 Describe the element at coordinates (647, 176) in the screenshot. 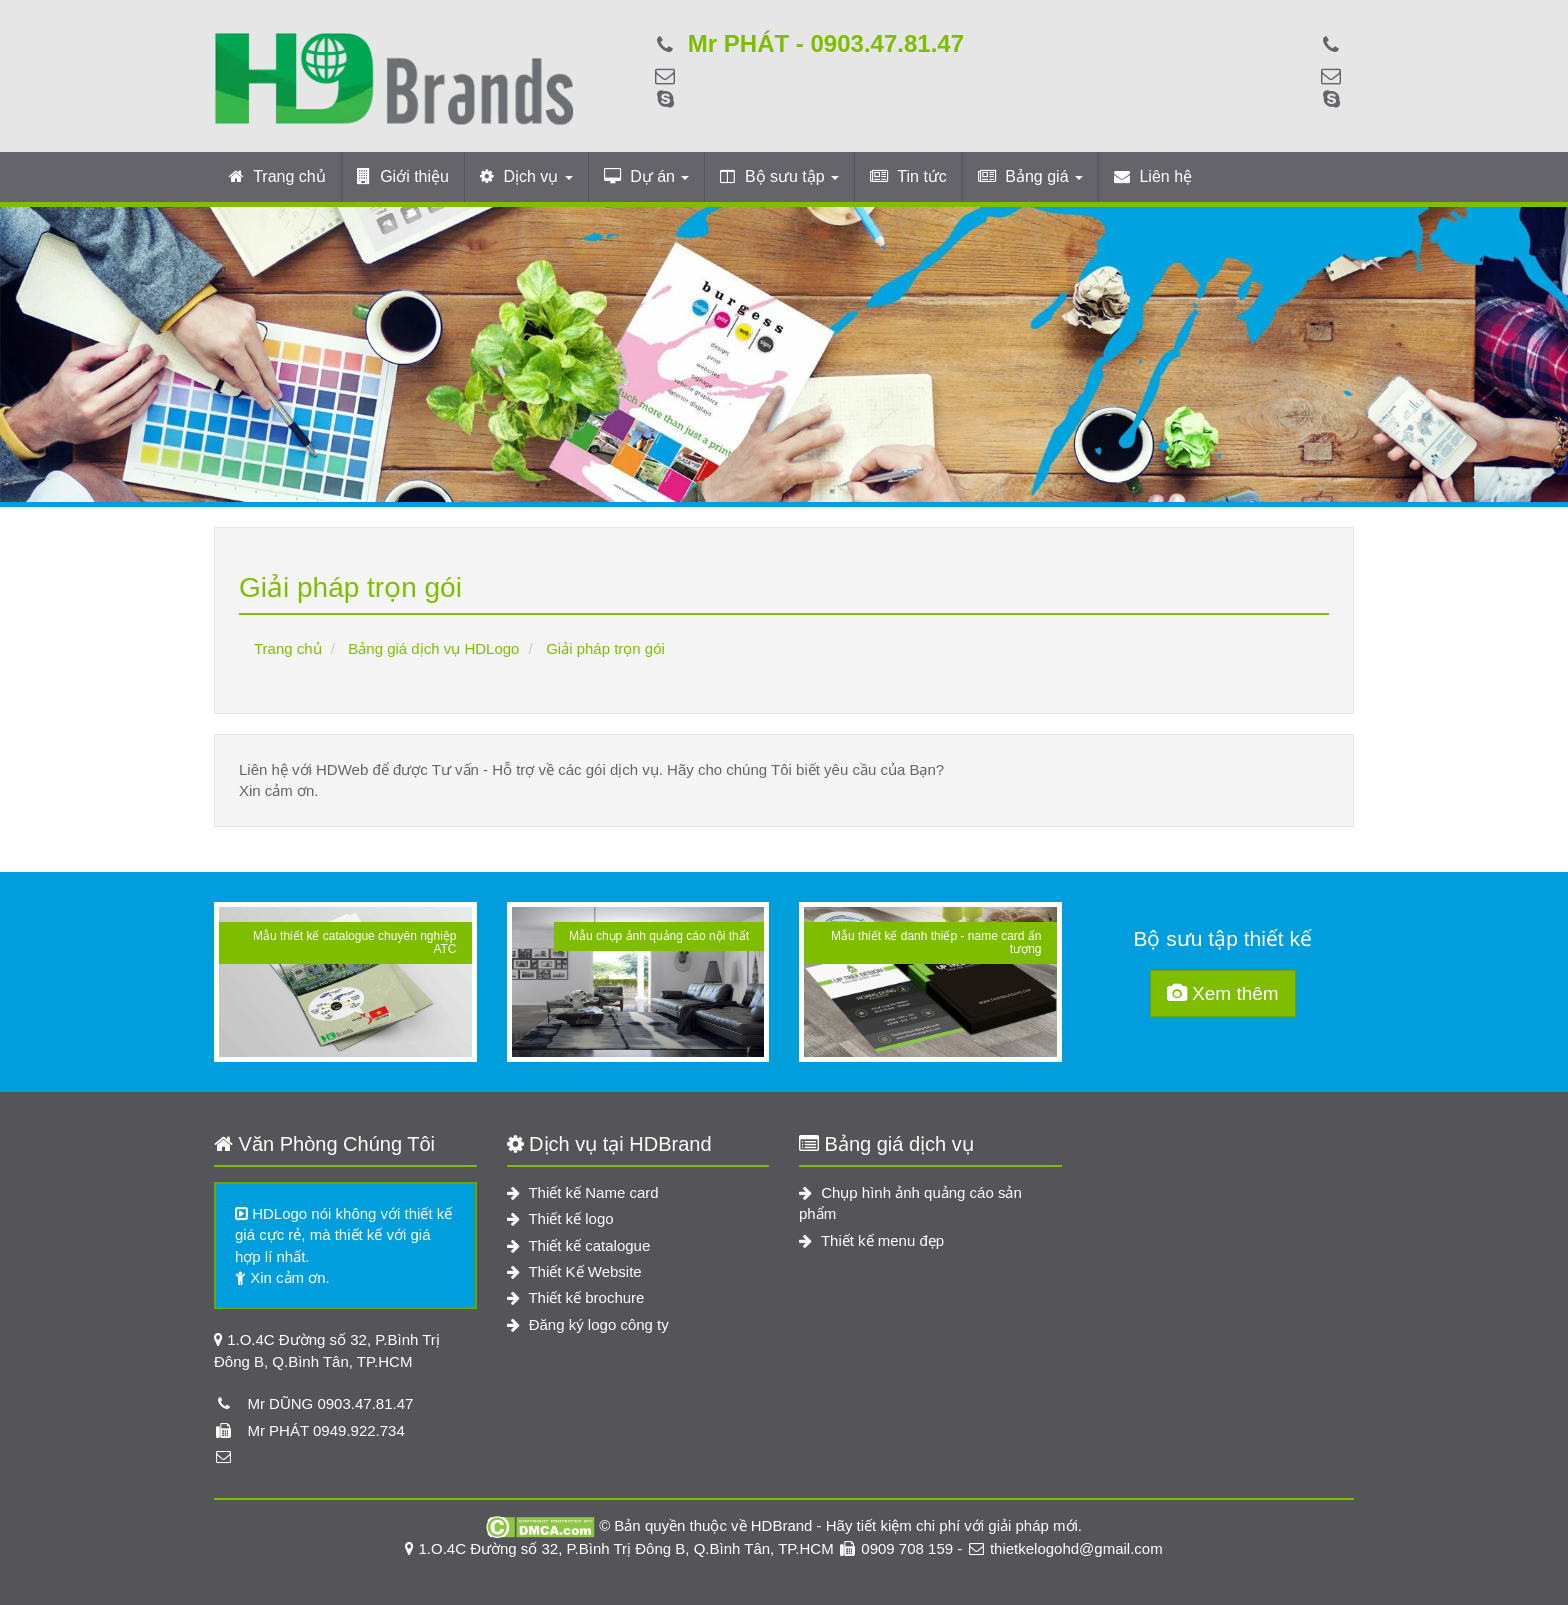

I see `Dự án` at that location.